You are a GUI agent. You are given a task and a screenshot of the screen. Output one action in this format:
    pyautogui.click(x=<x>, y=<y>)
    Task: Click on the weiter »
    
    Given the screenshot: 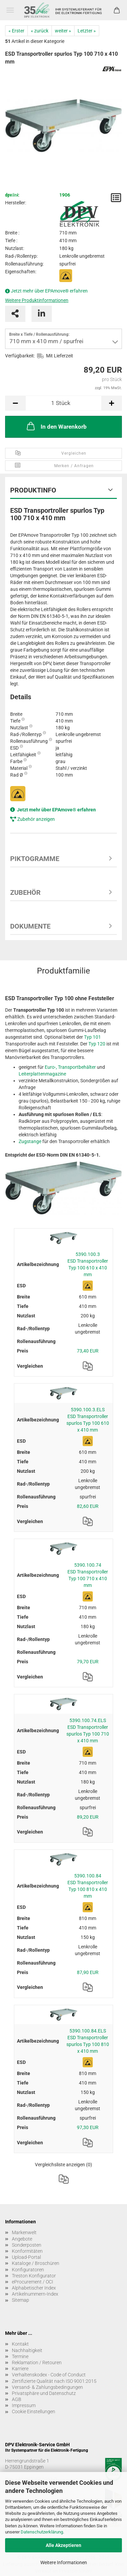 What is the action you would take?
    pyautogui.click(x=63, y=30)
    